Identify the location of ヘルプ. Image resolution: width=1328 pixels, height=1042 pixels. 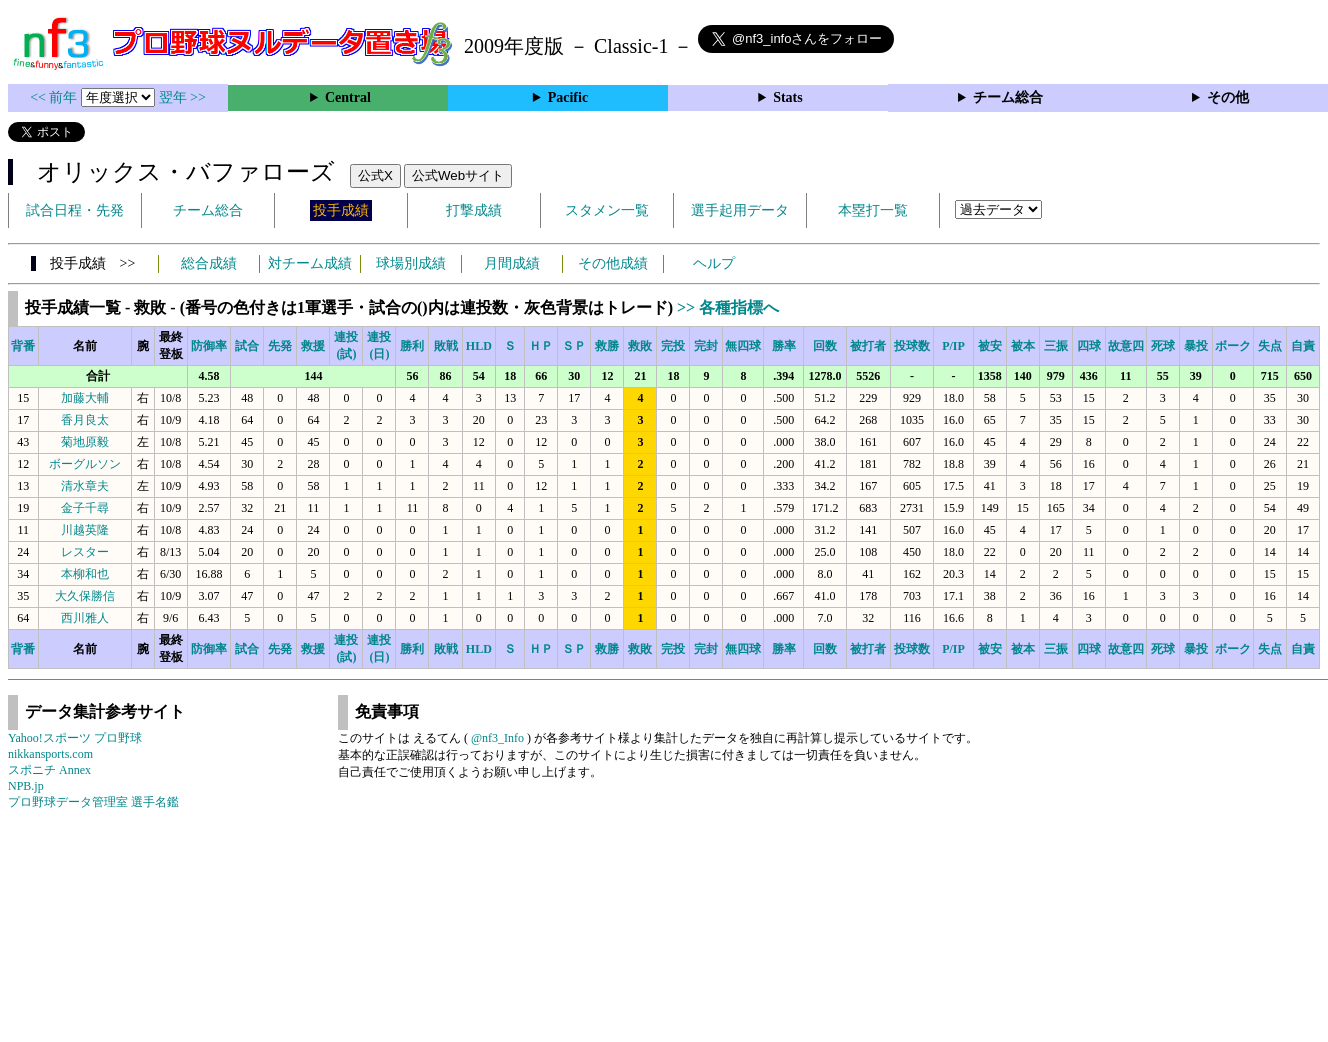
(714, 263).